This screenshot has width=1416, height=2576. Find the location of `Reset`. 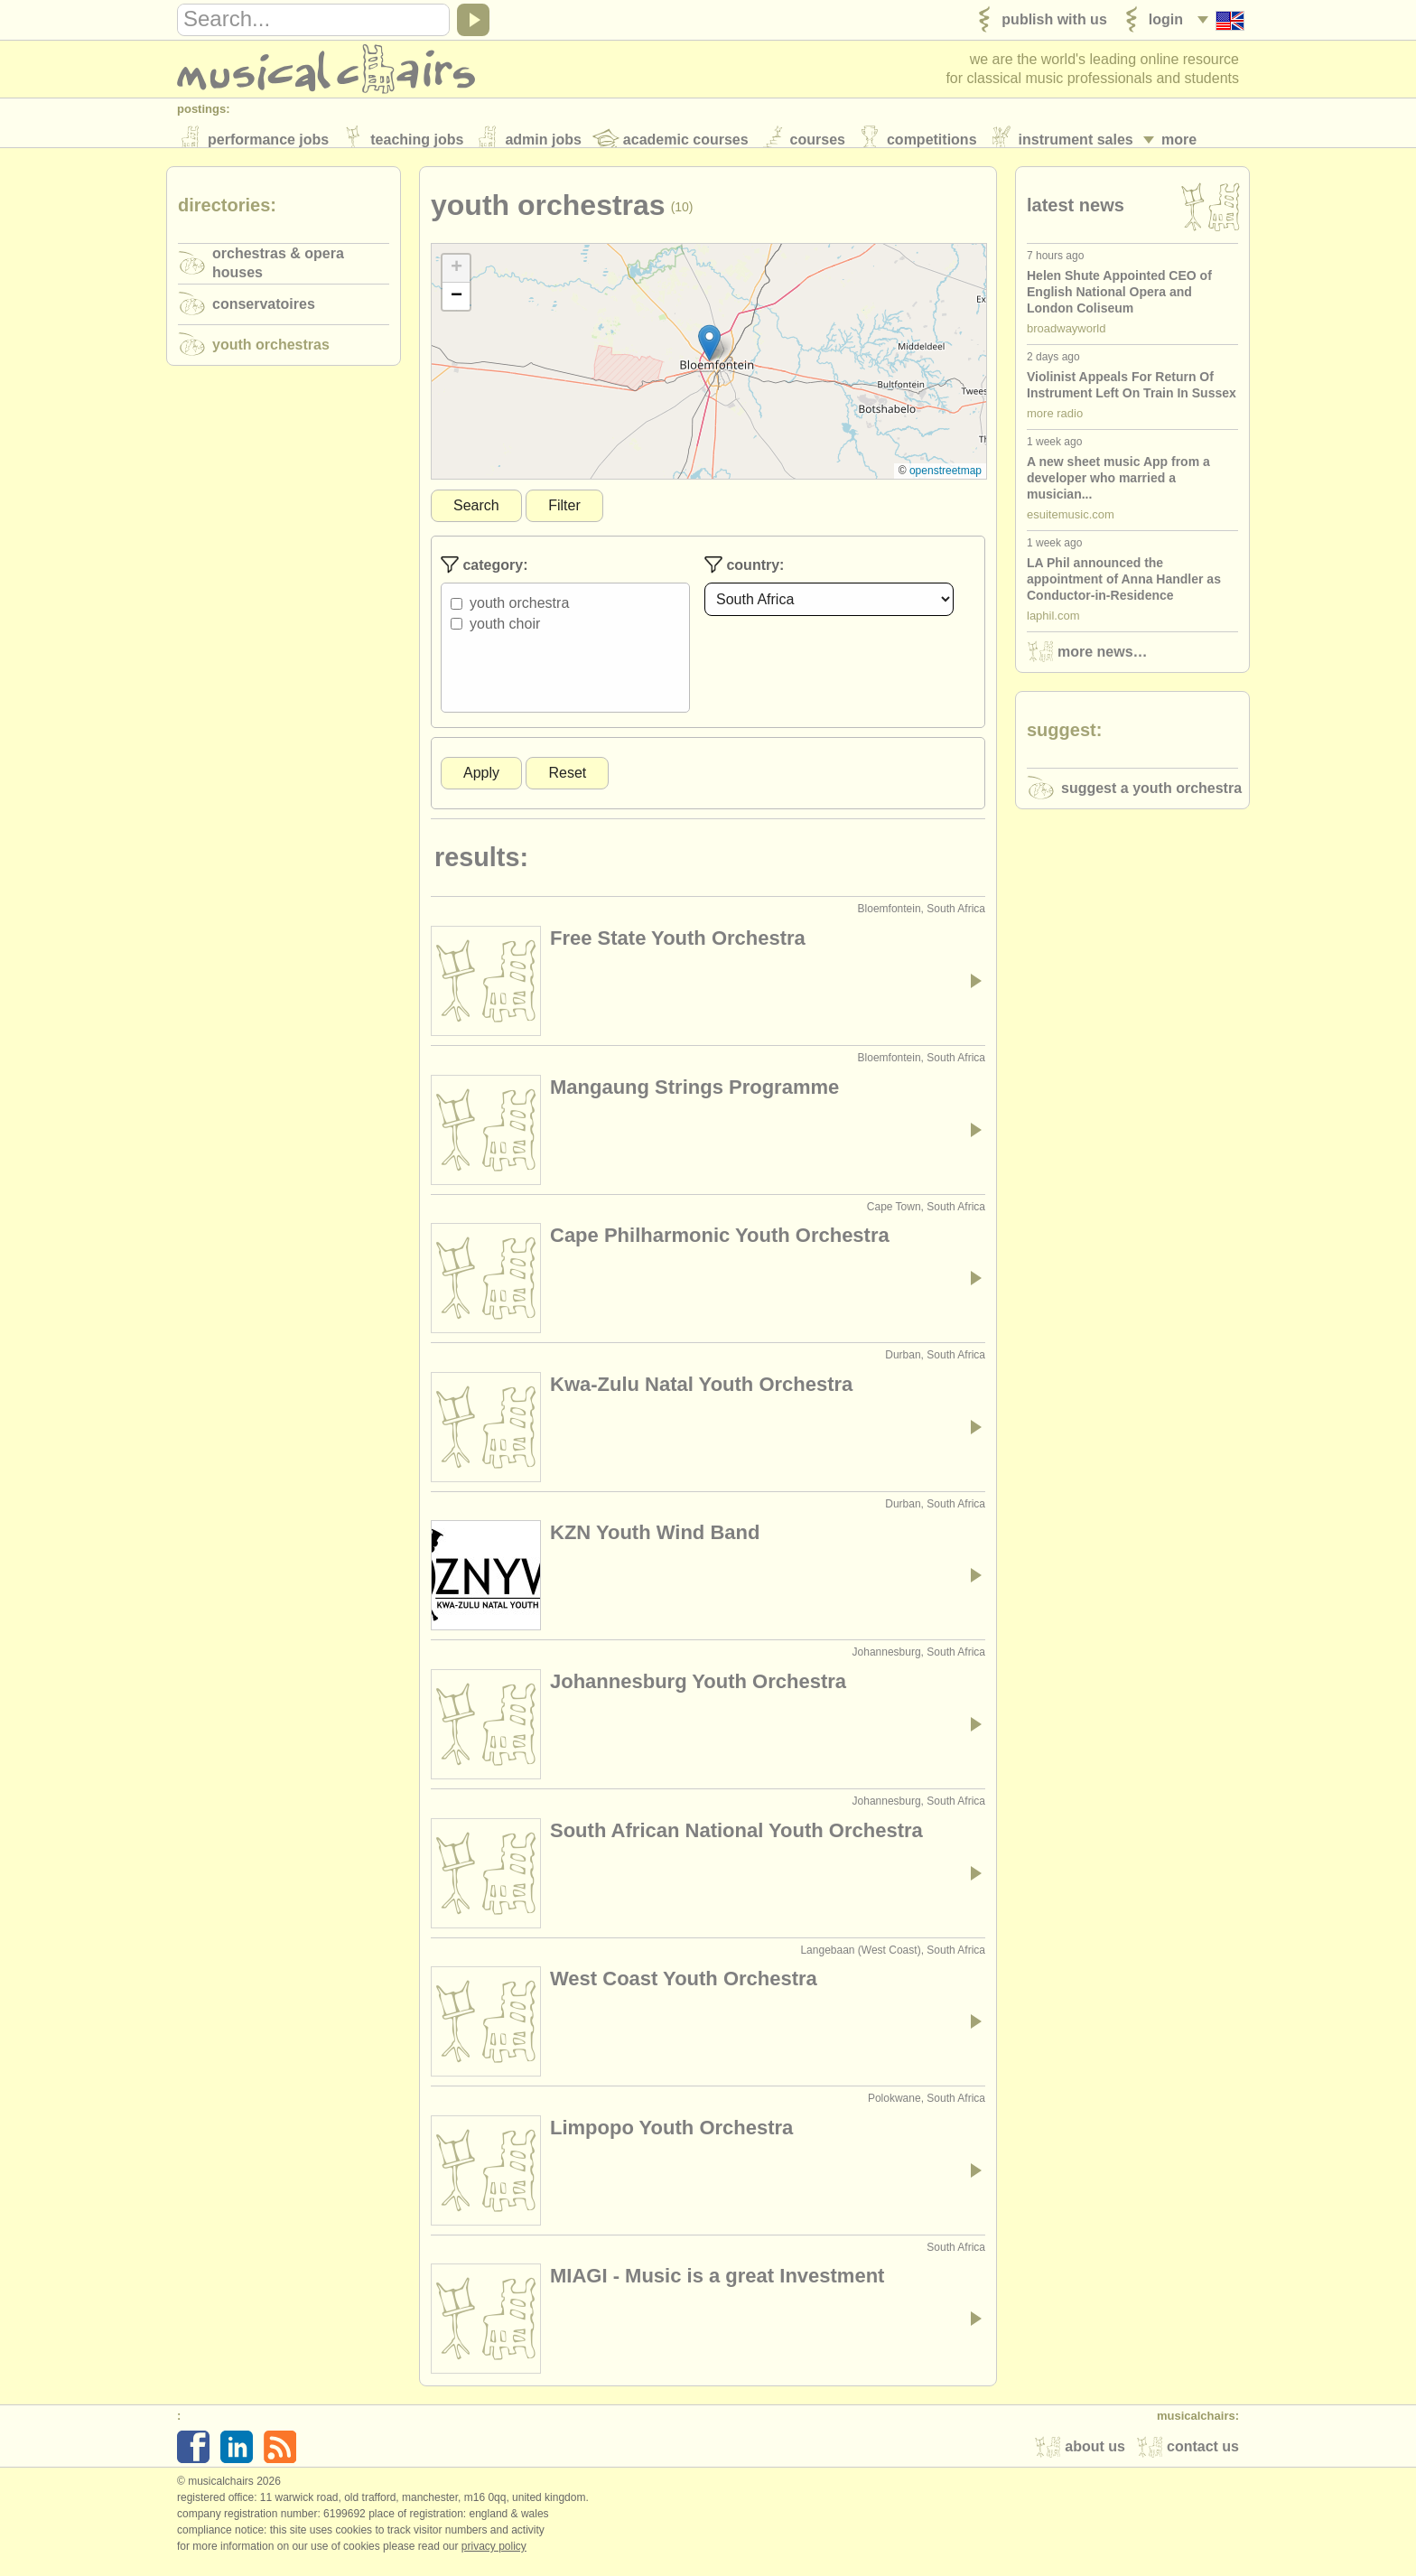

Reset is located at coordinates (567, 783).